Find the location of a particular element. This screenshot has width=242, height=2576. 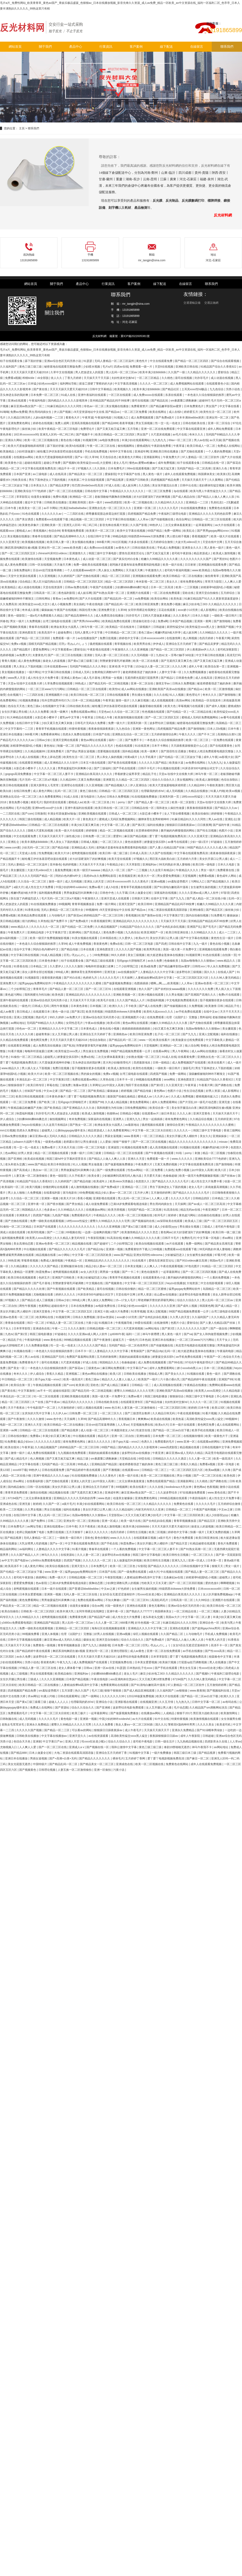

在线观看av的网站 is located at coordinates (209, 1441).